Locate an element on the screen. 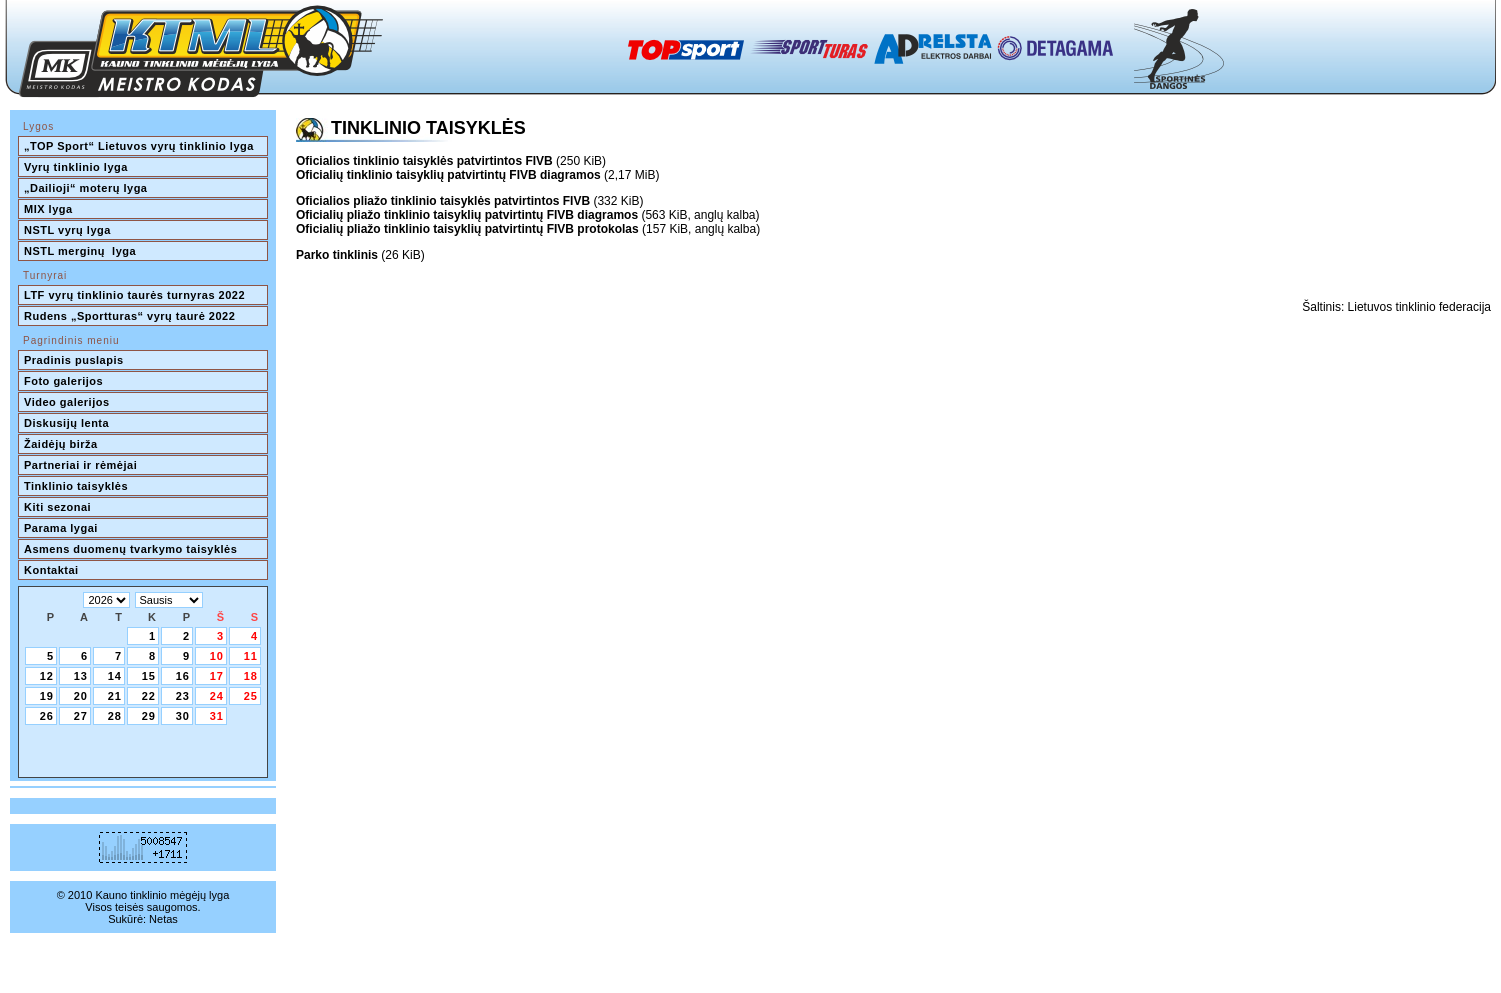 This screenshot has height=993, width=1501. MIX lyga is located at coordinates (48, 209).